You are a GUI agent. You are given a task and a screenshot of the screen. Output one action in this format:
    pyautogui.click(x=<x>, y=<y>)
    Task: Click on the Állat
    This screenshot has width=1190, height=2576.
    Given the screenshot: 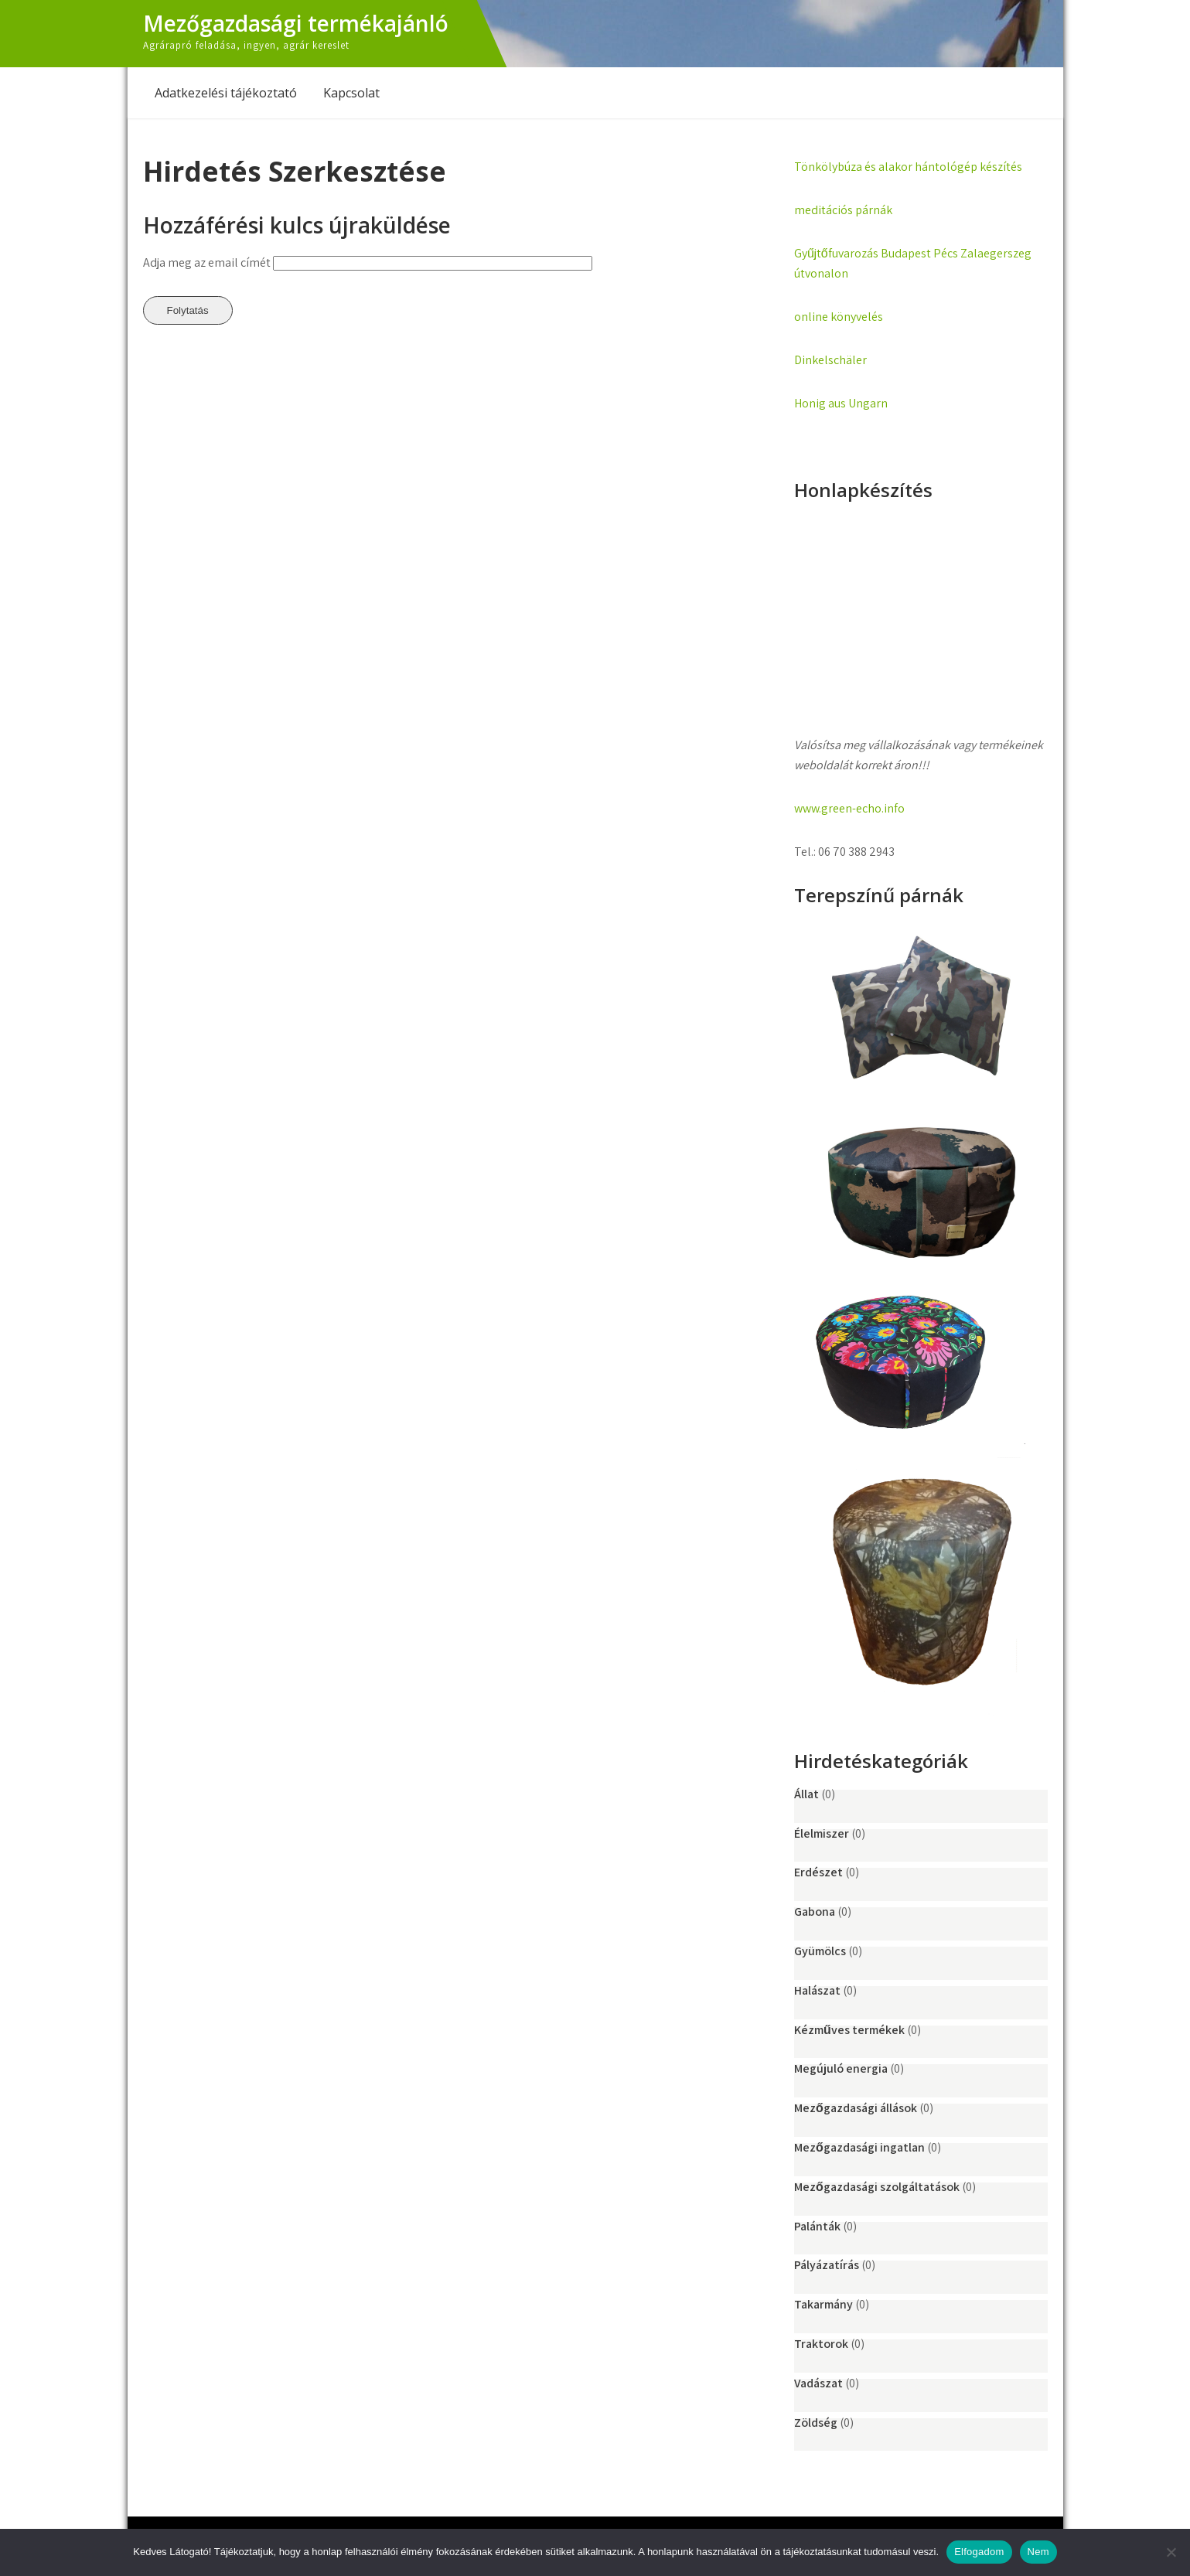 What is the action you would take?
    pyautogui.click(x=806, y=1794)
    